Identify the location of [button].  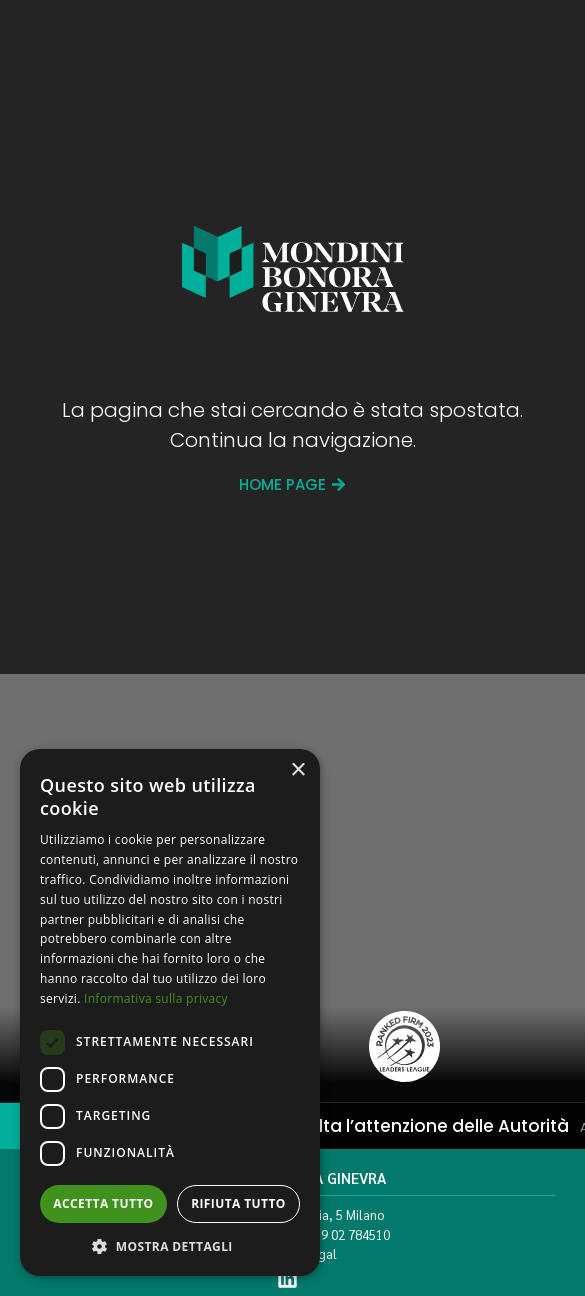
(170, 1246).